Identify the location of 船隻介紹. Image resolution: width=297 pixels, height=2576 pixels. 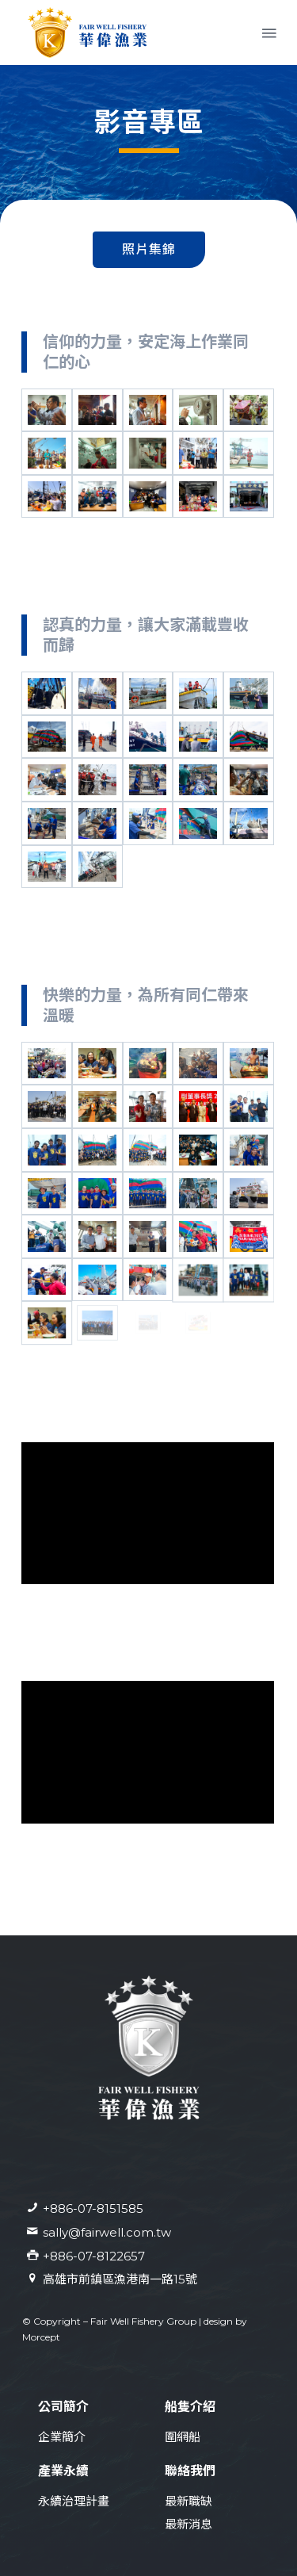
(190, 2406).